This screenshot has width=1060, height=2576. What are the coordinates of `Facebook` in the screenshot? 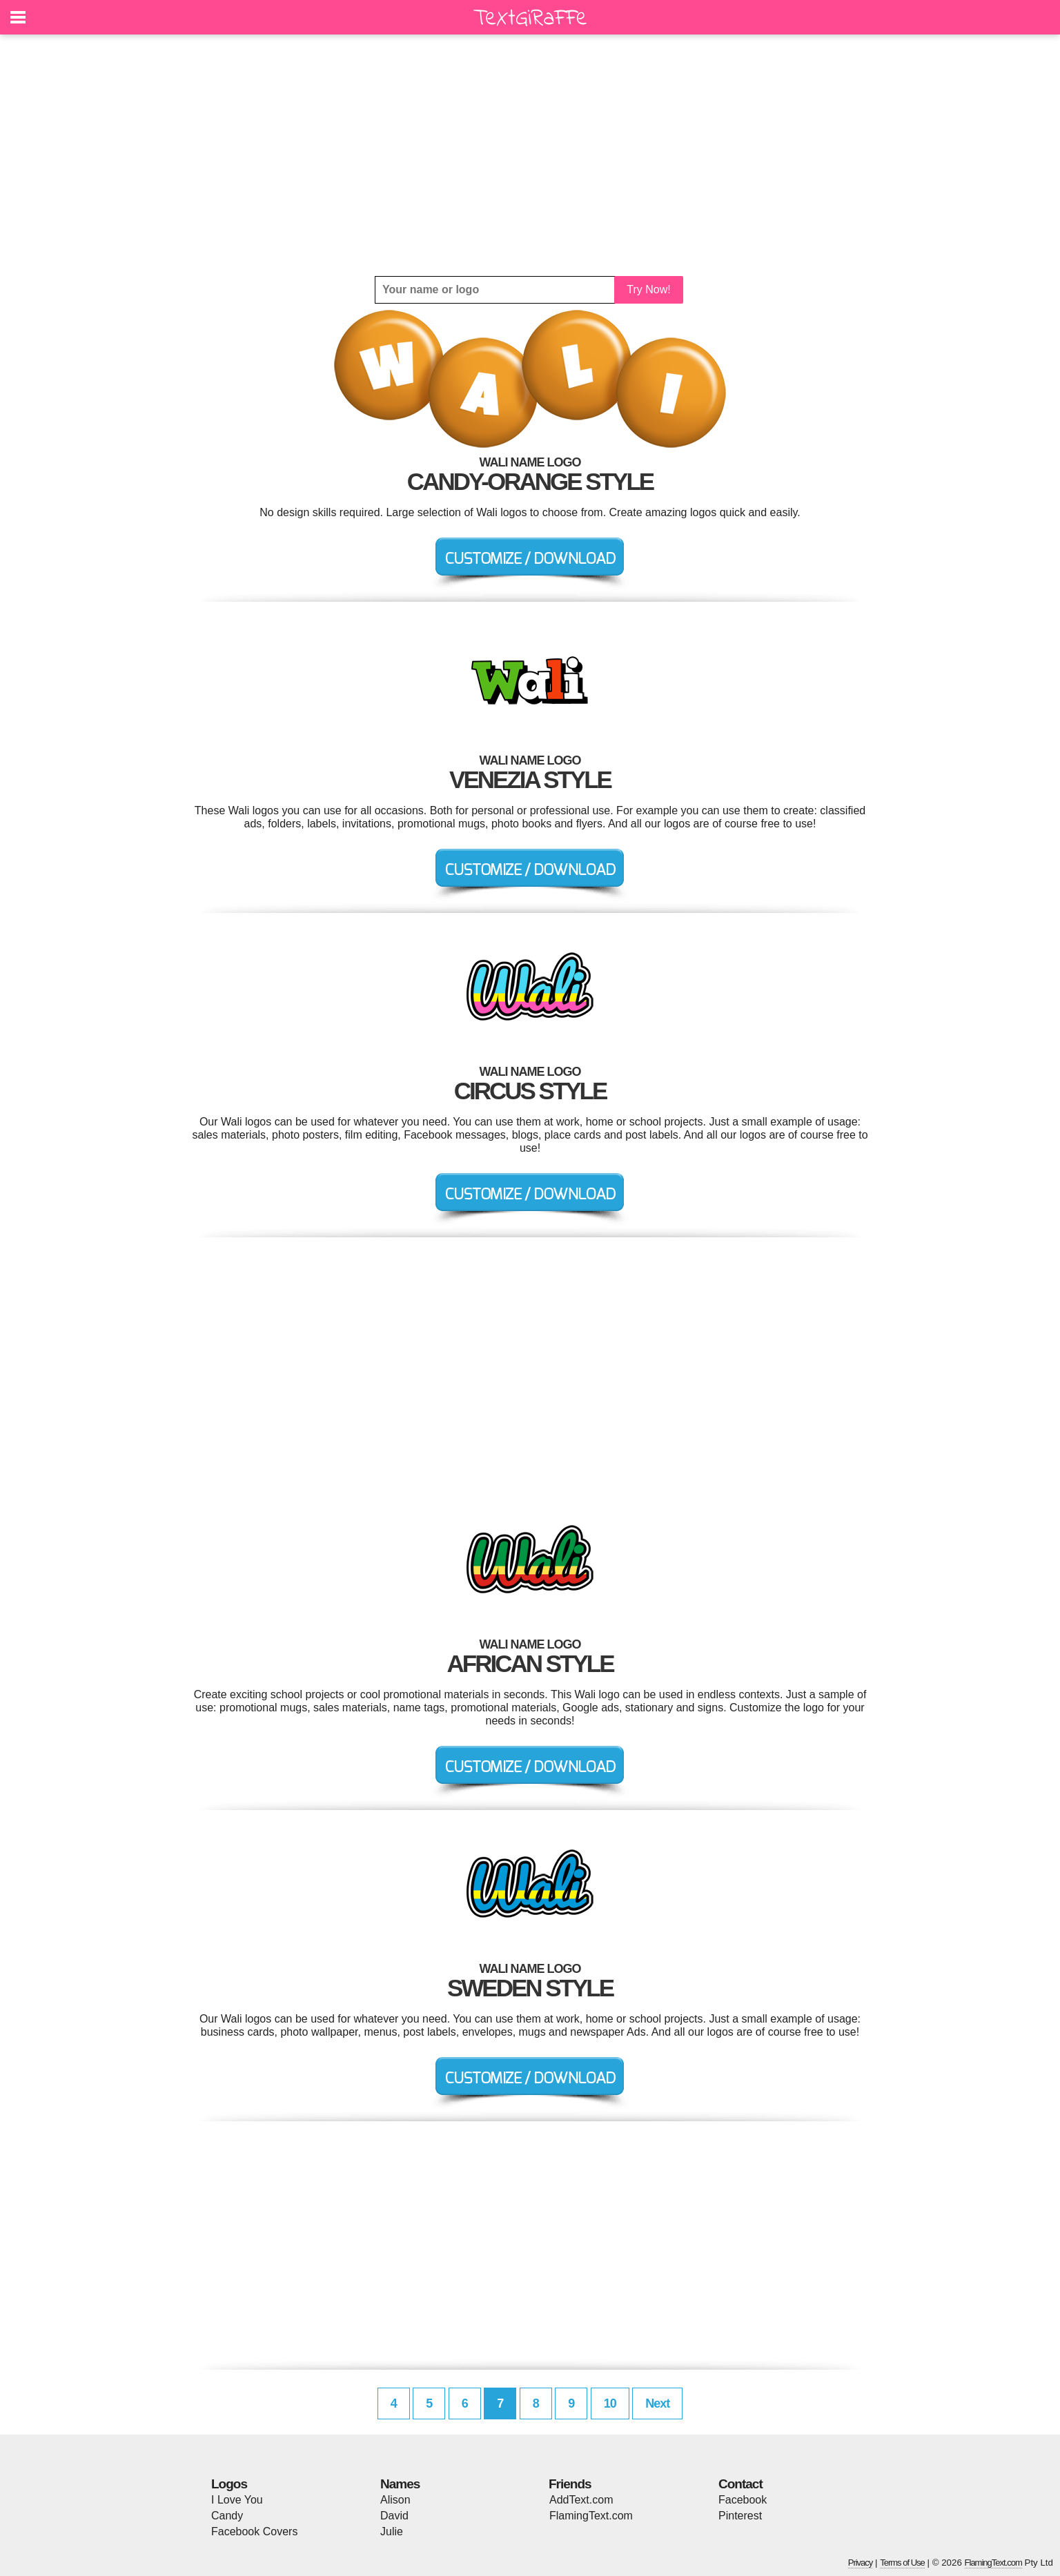 It's located at (742, 2500).